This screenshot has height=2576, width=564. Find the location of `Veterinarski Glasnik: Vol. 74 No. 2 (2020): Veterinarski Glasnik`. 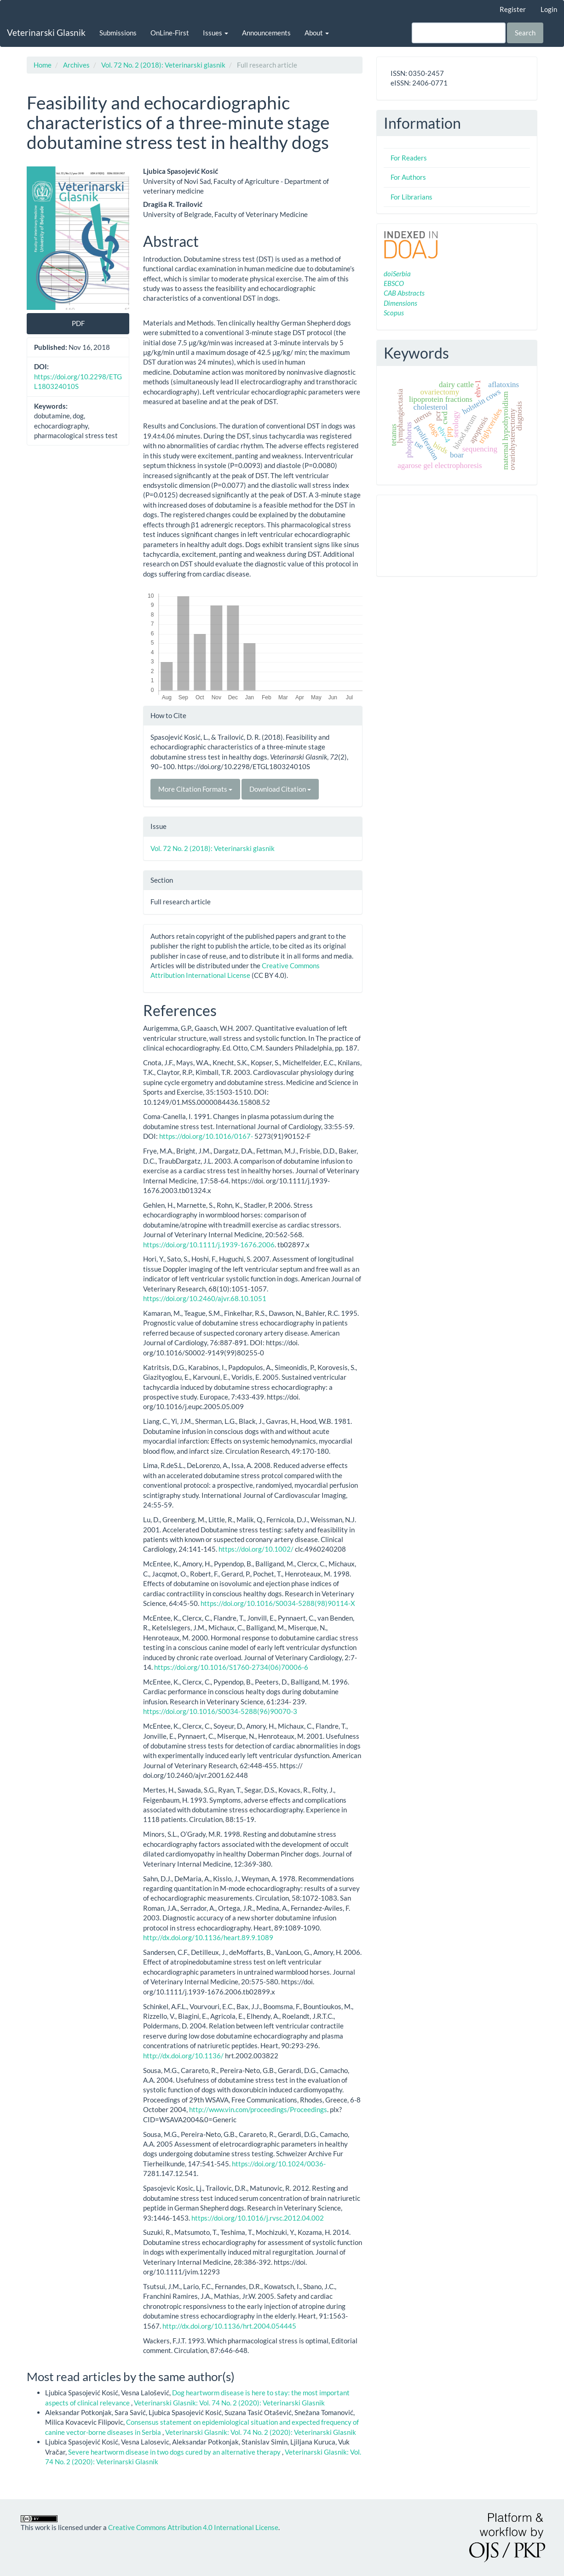

Veterinarski Glasnik: Vol. 74 No. 2 (2020): Veterinarski Glasnik is located at coordinates (229, 2403).